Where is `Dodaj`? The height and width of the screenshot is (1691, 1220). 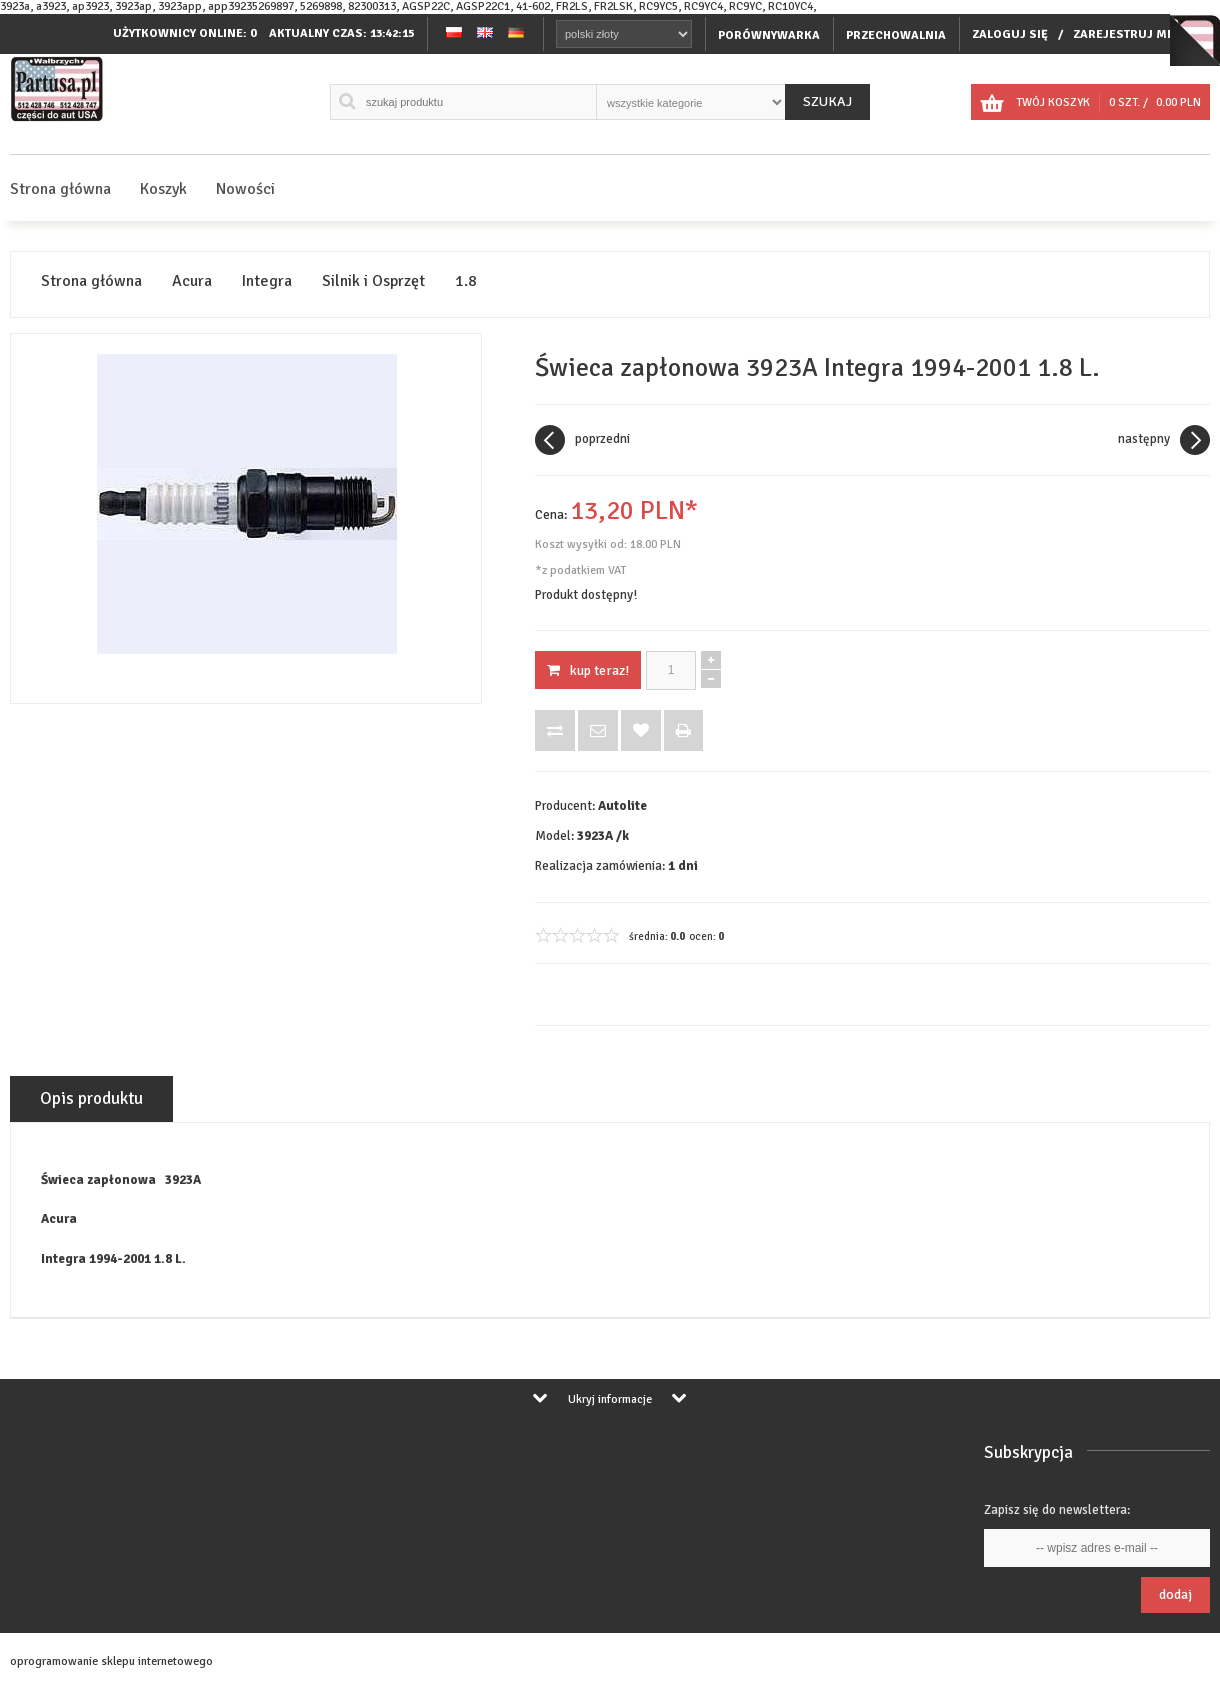
Dodaj is located at coordinates (1175, 1594).